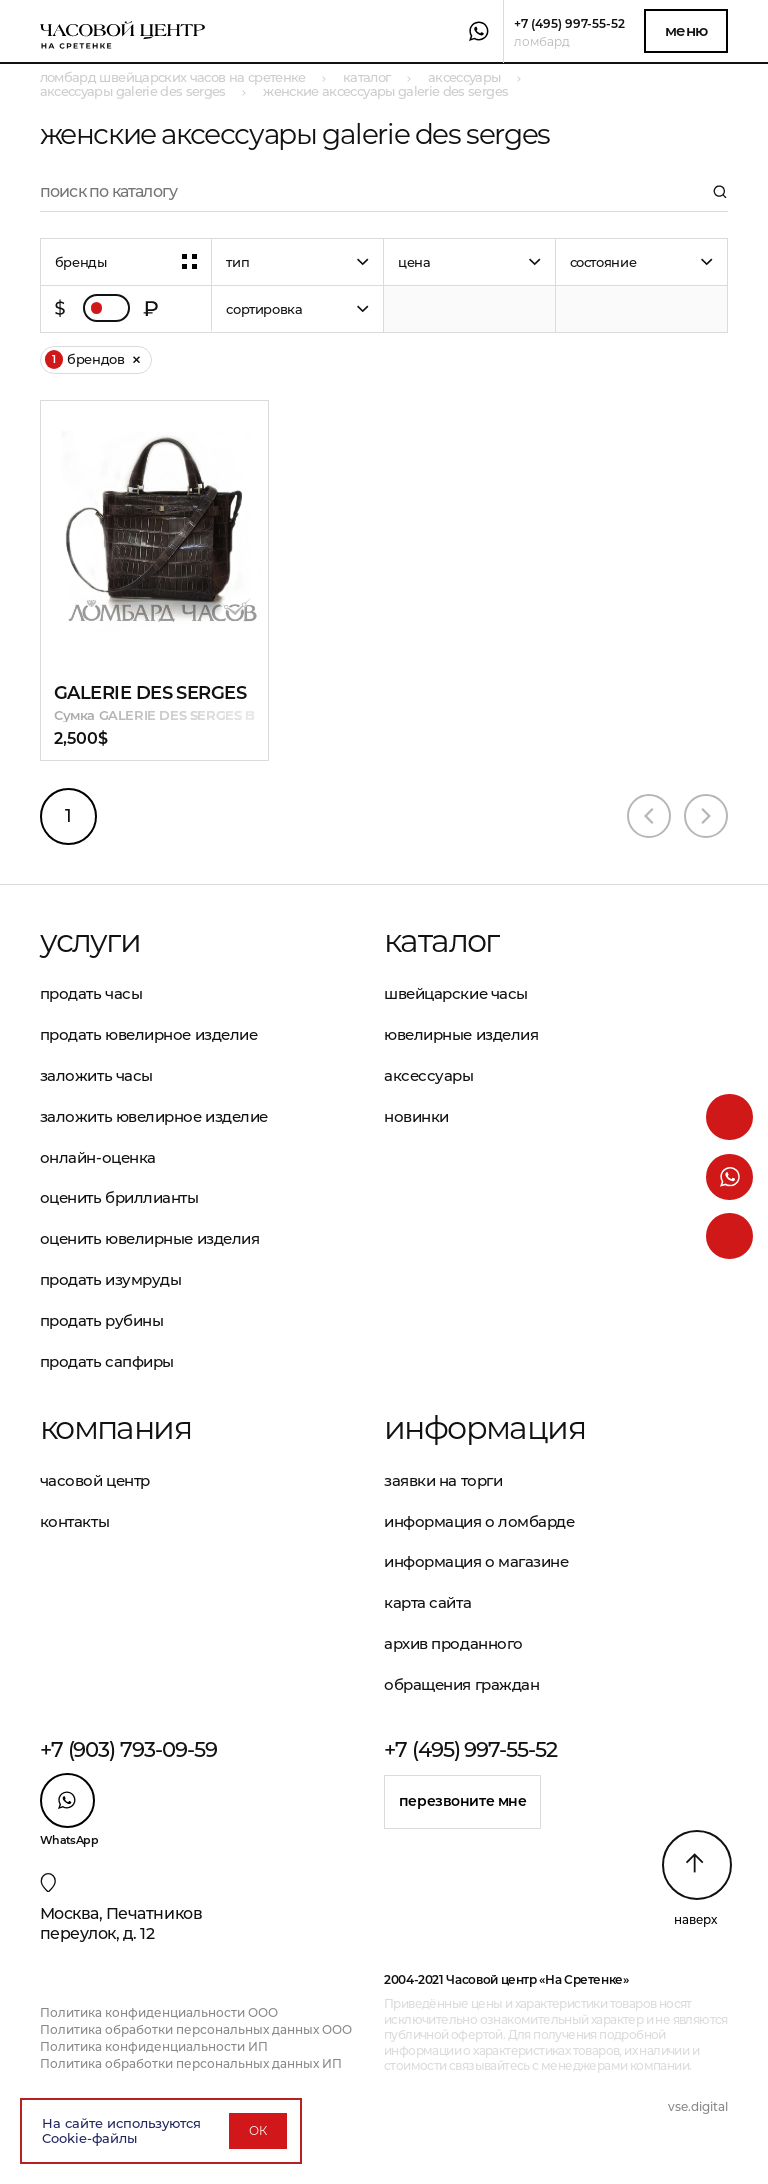 Image resolution: width=768 pixels, height=2184 pixels. I want to click on Компания, so click(115, 1428).